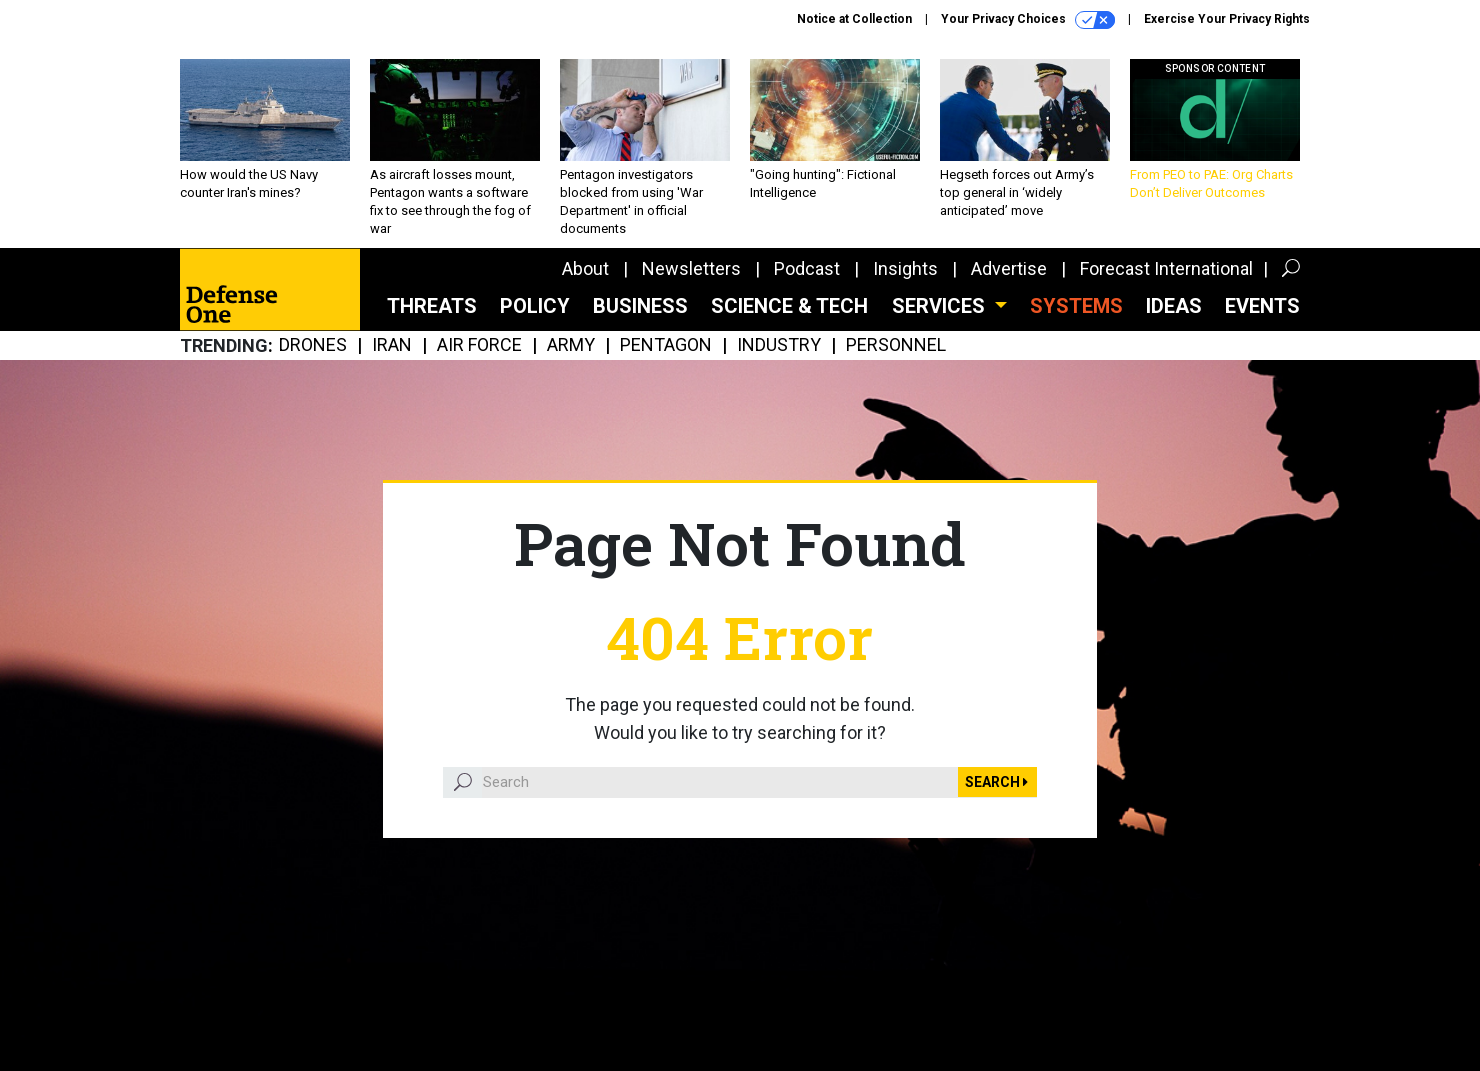 The image size is (1480, 1071). I want to click on Ideas, so click(1174, 306).